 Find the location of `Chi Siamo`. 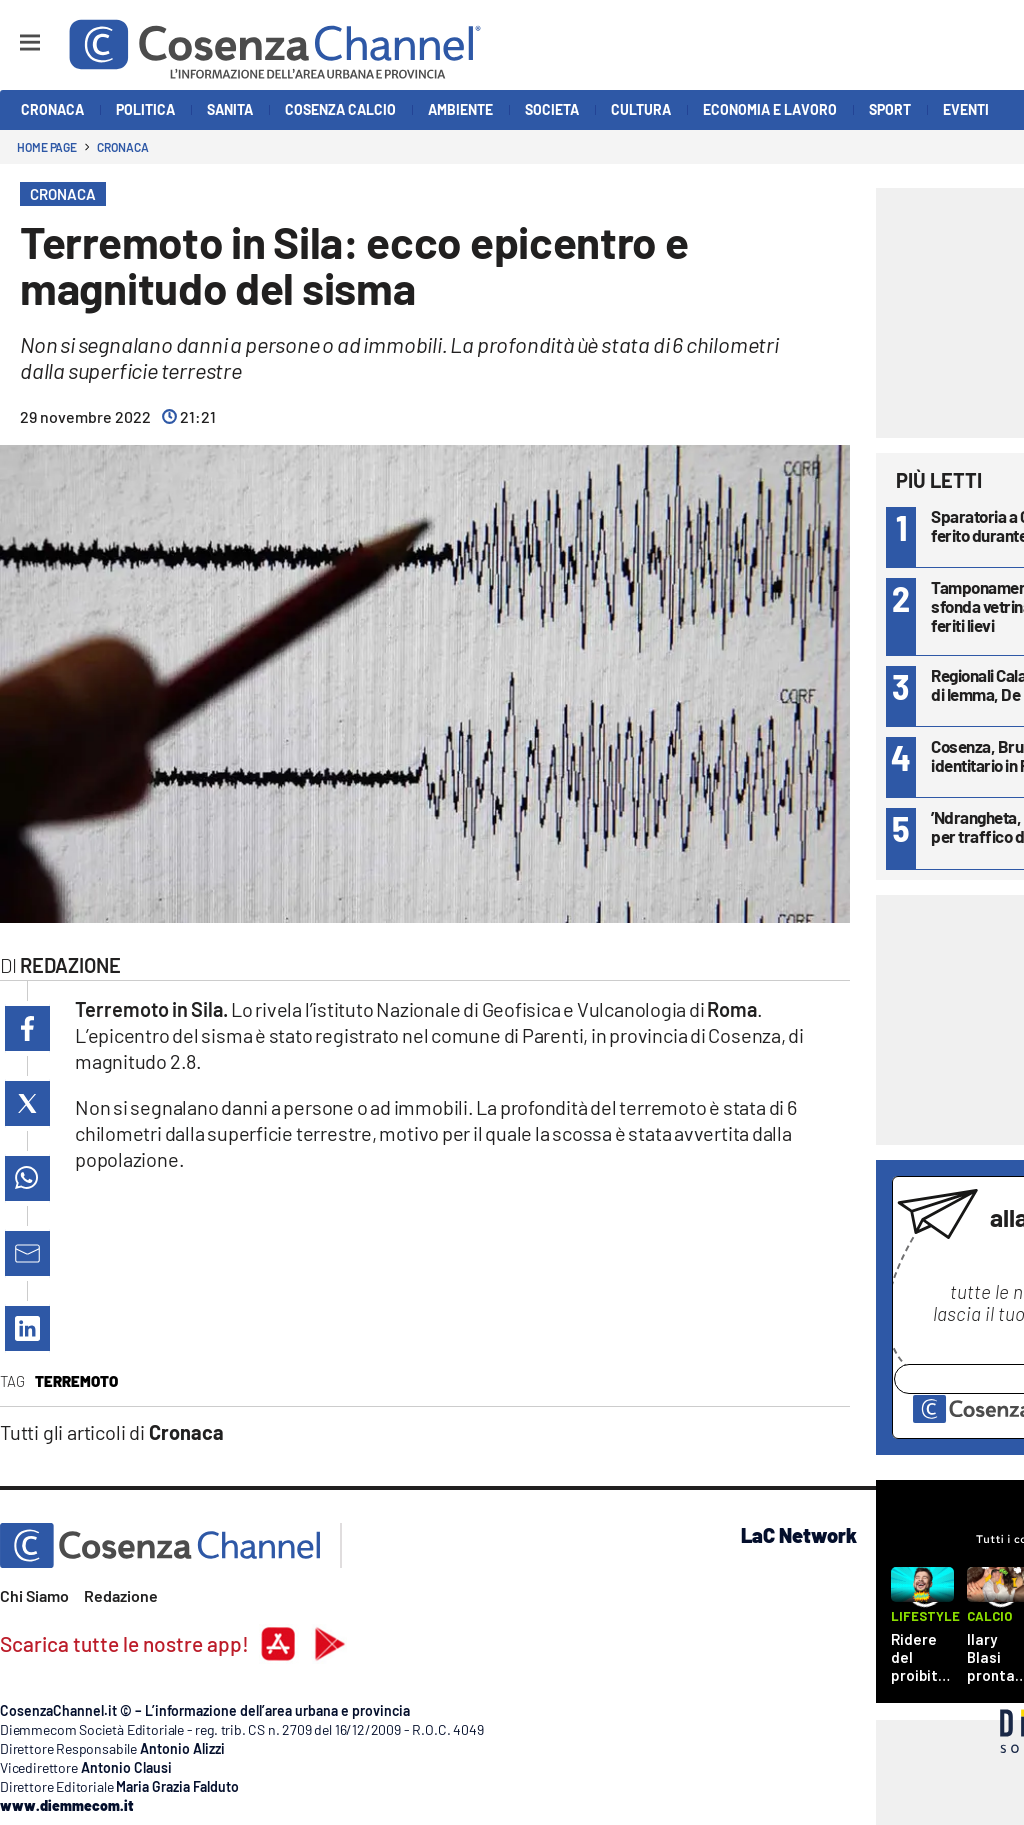

Chi Siamo is located at coordinates (34, 1595).